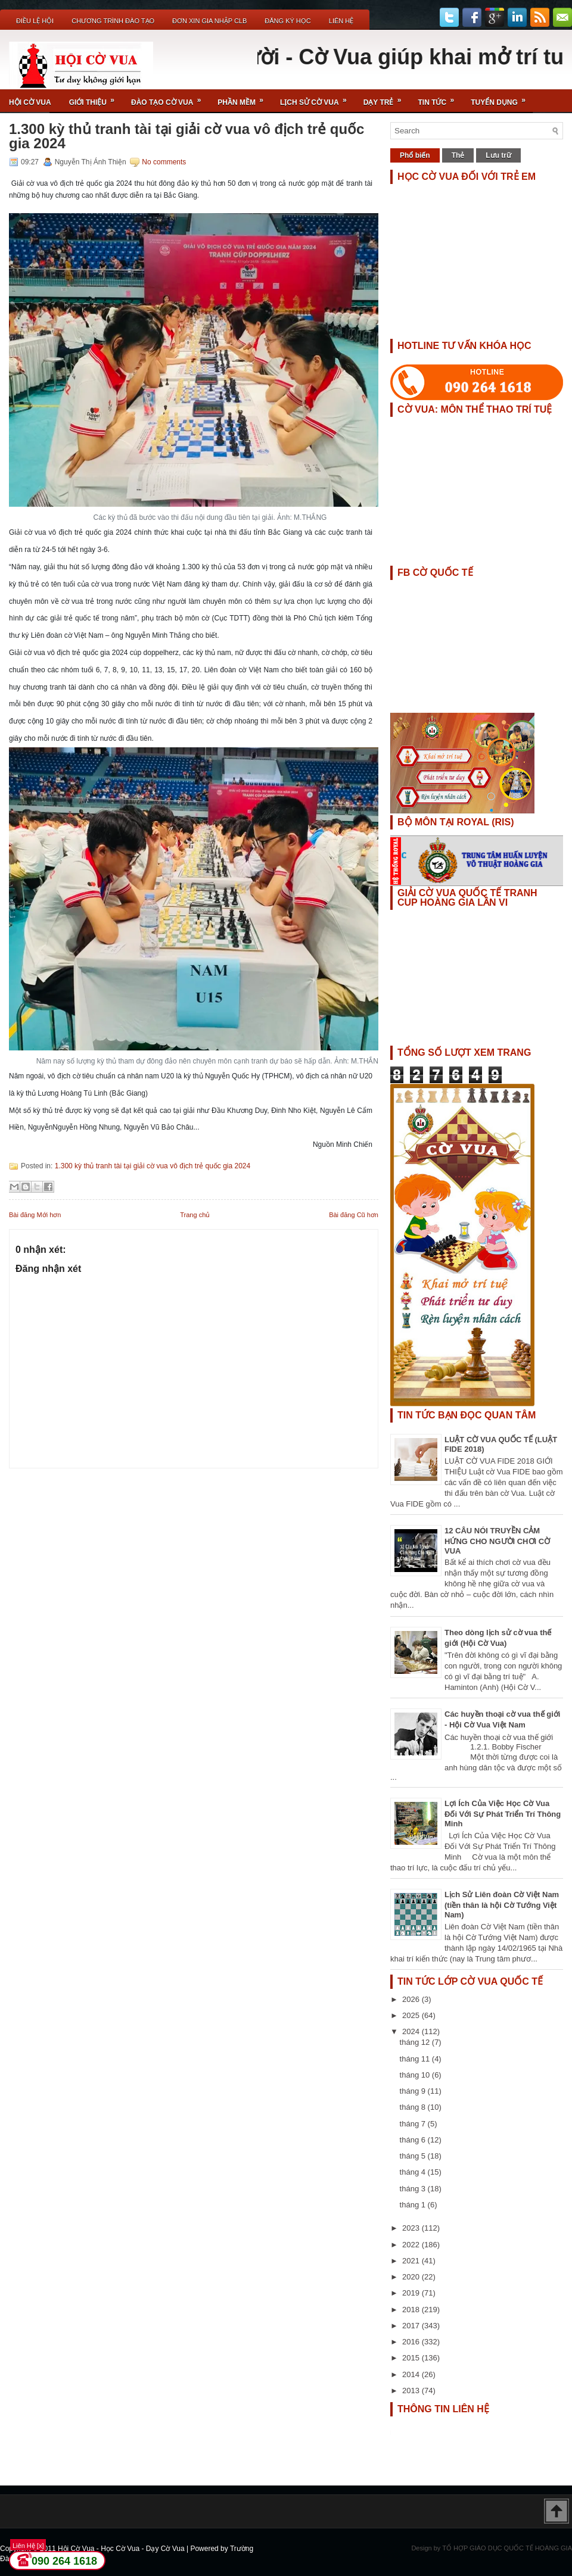 This screenshot has height=2576, width=572. I want to click on Đào Tạo Cờ Vua, so click(170, 98).